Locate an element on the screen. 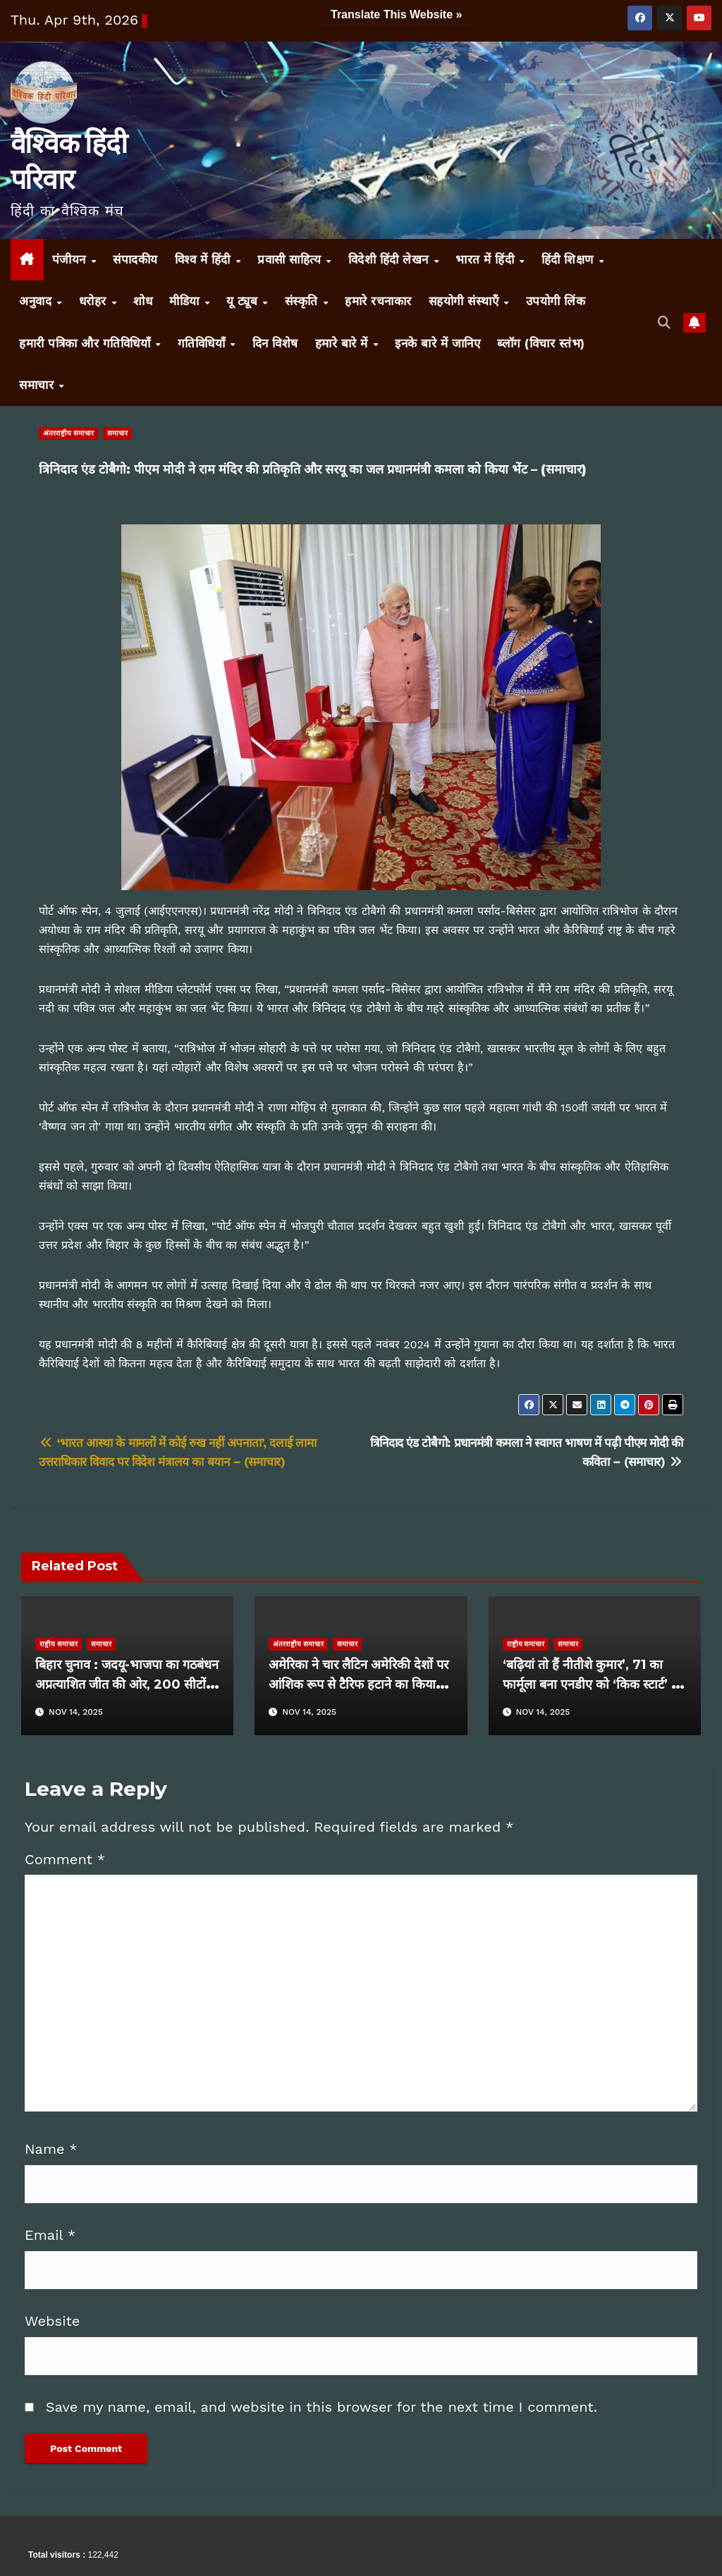  गतिविधियाँ is located at coordinates (203, 343).